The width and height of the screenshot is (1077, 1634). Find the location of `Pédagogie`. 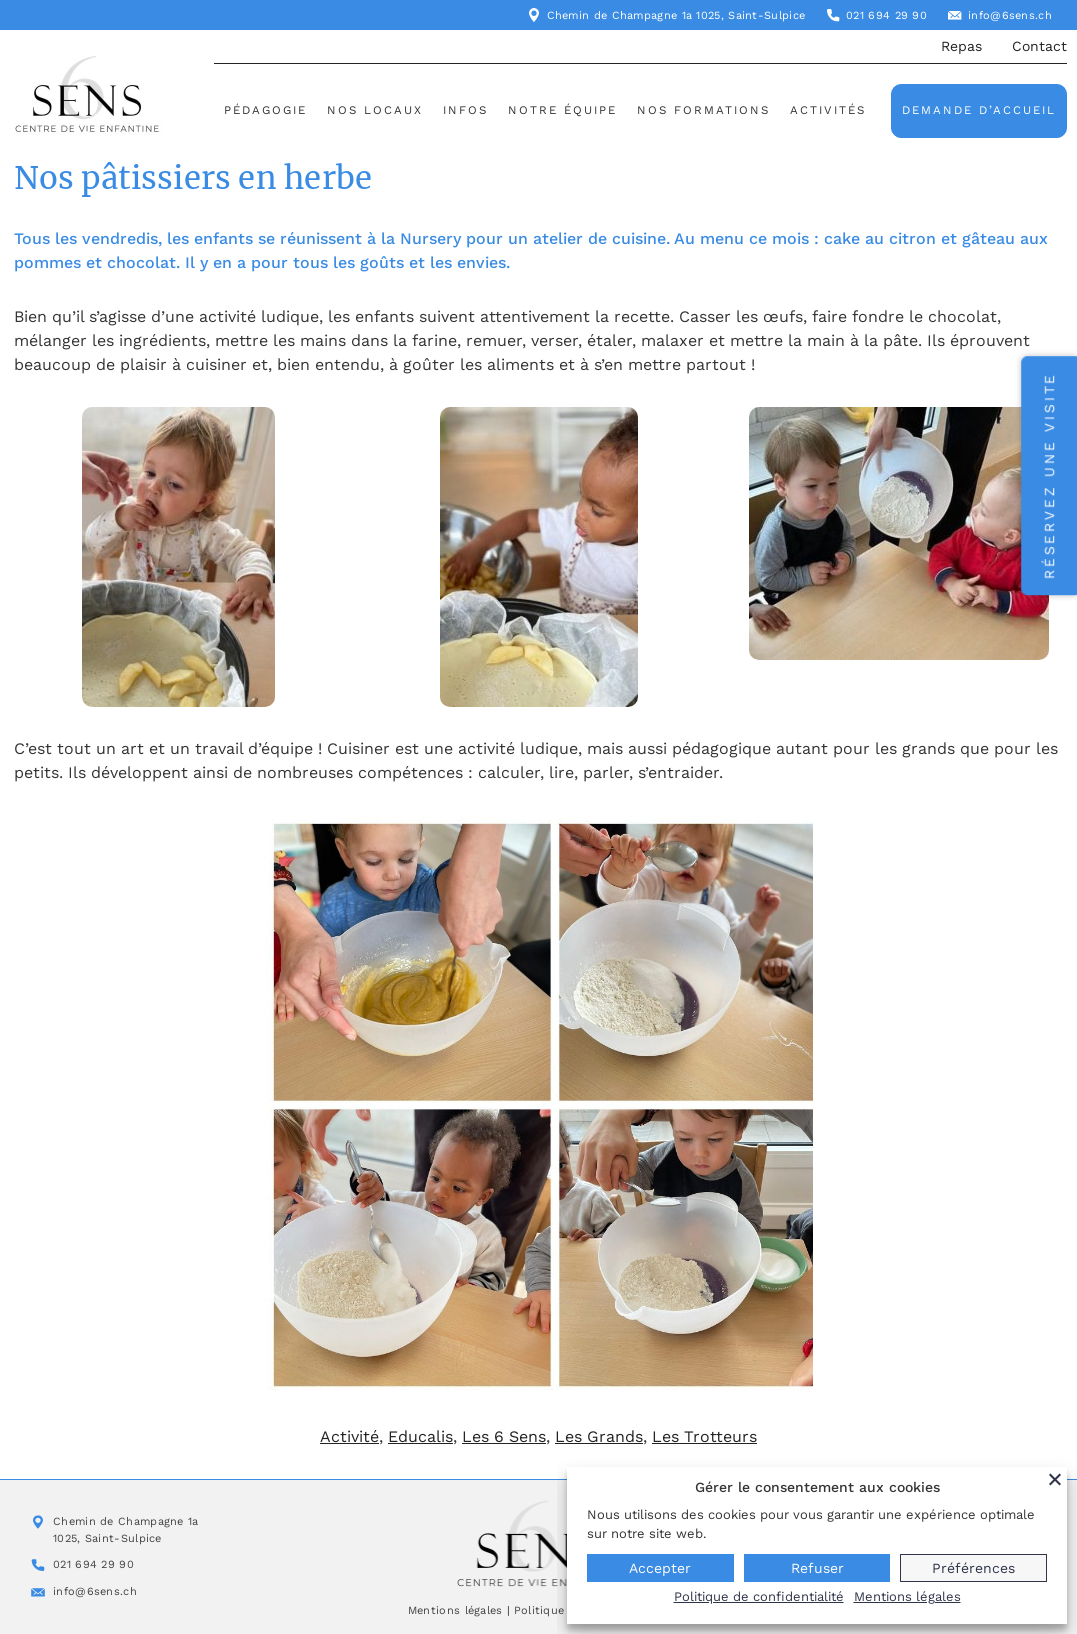

Pédagogie is located at coordinates (265, 110).